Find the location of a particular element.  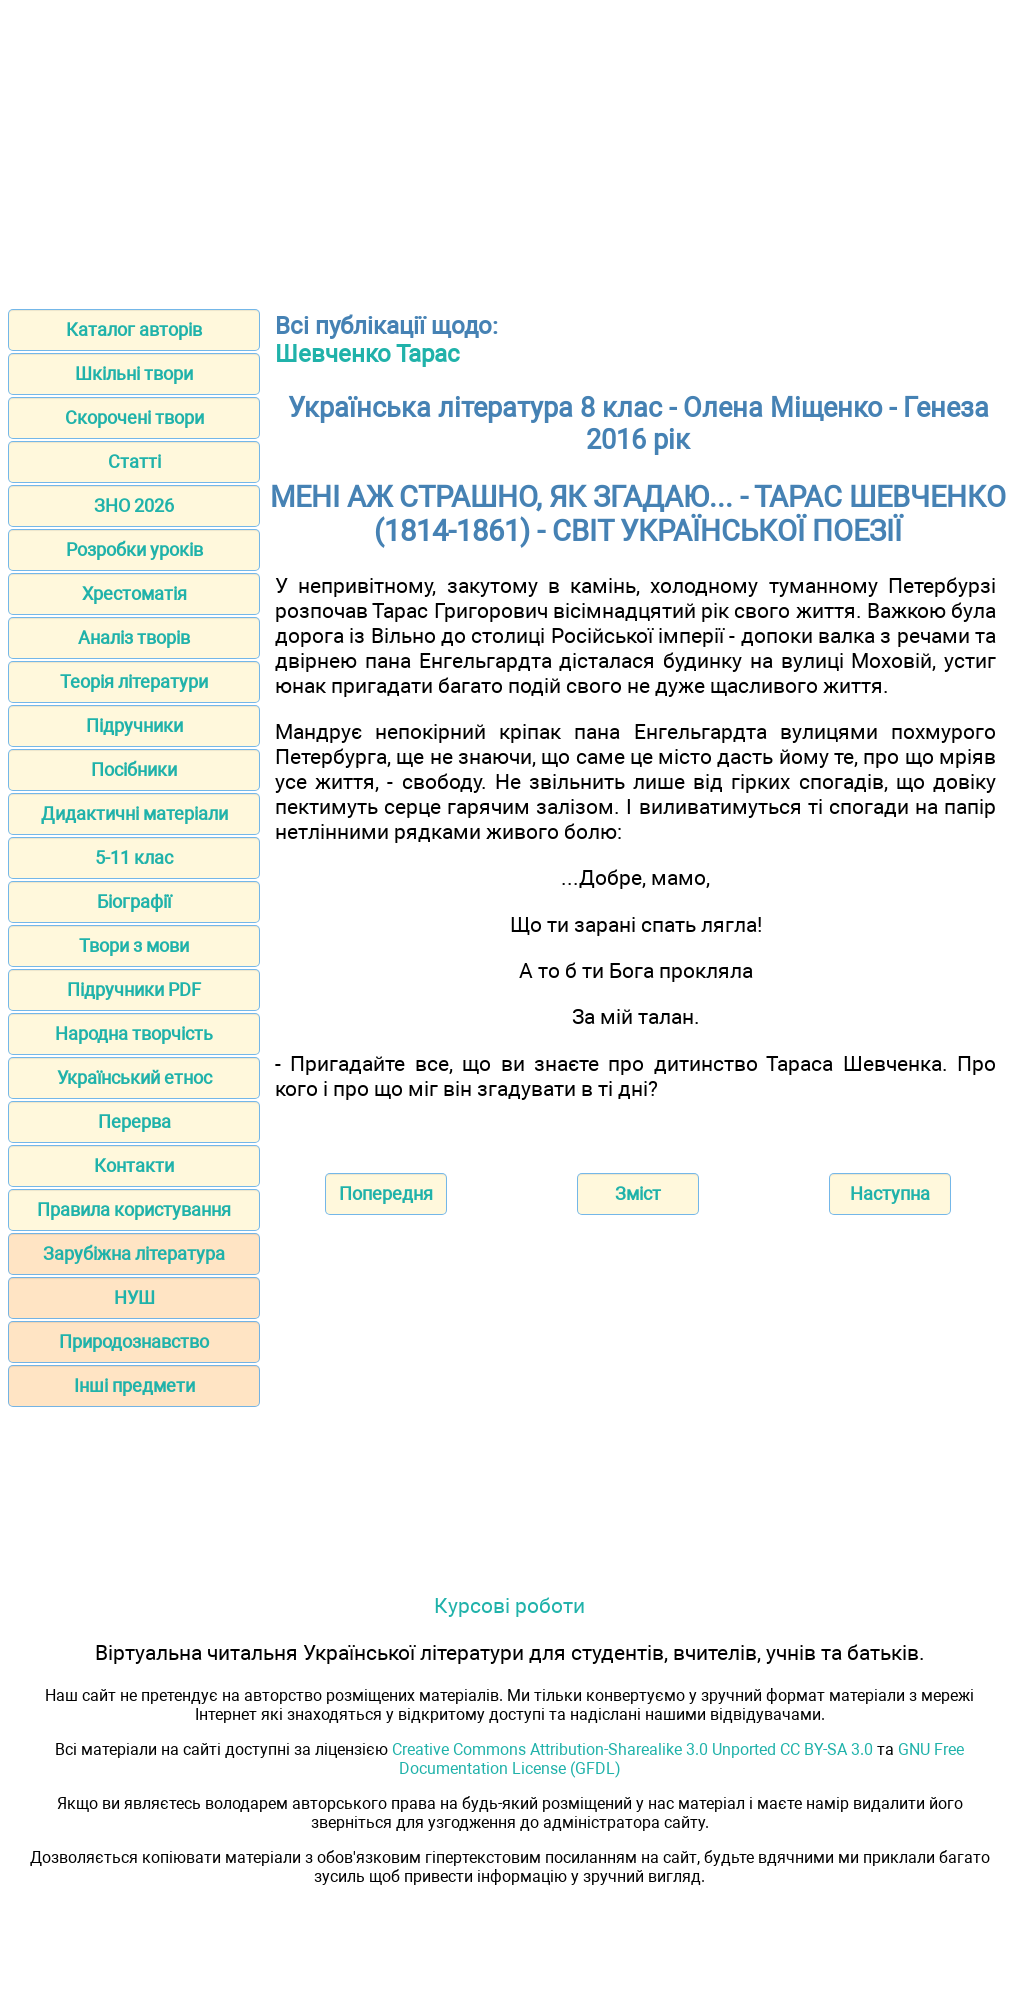

Посібники is located at coordinates (134, 769).